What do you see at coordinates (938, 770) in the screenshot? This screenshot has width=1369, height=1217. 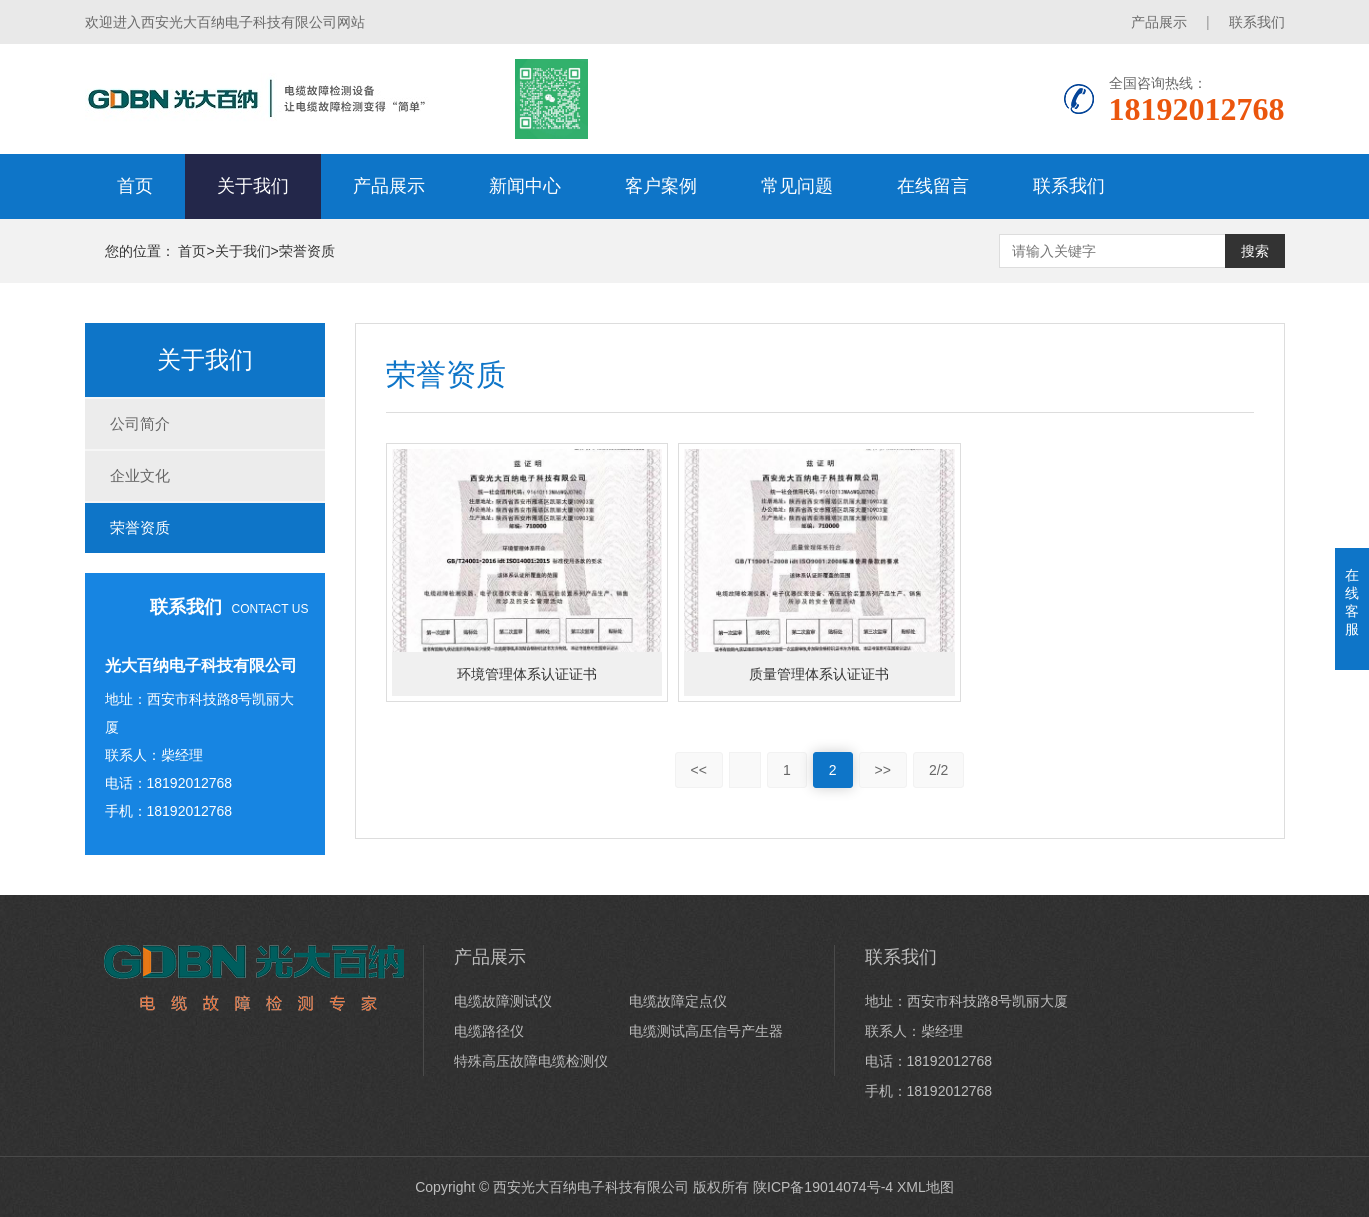 I see `2/2` at bounding box center [938, 770].